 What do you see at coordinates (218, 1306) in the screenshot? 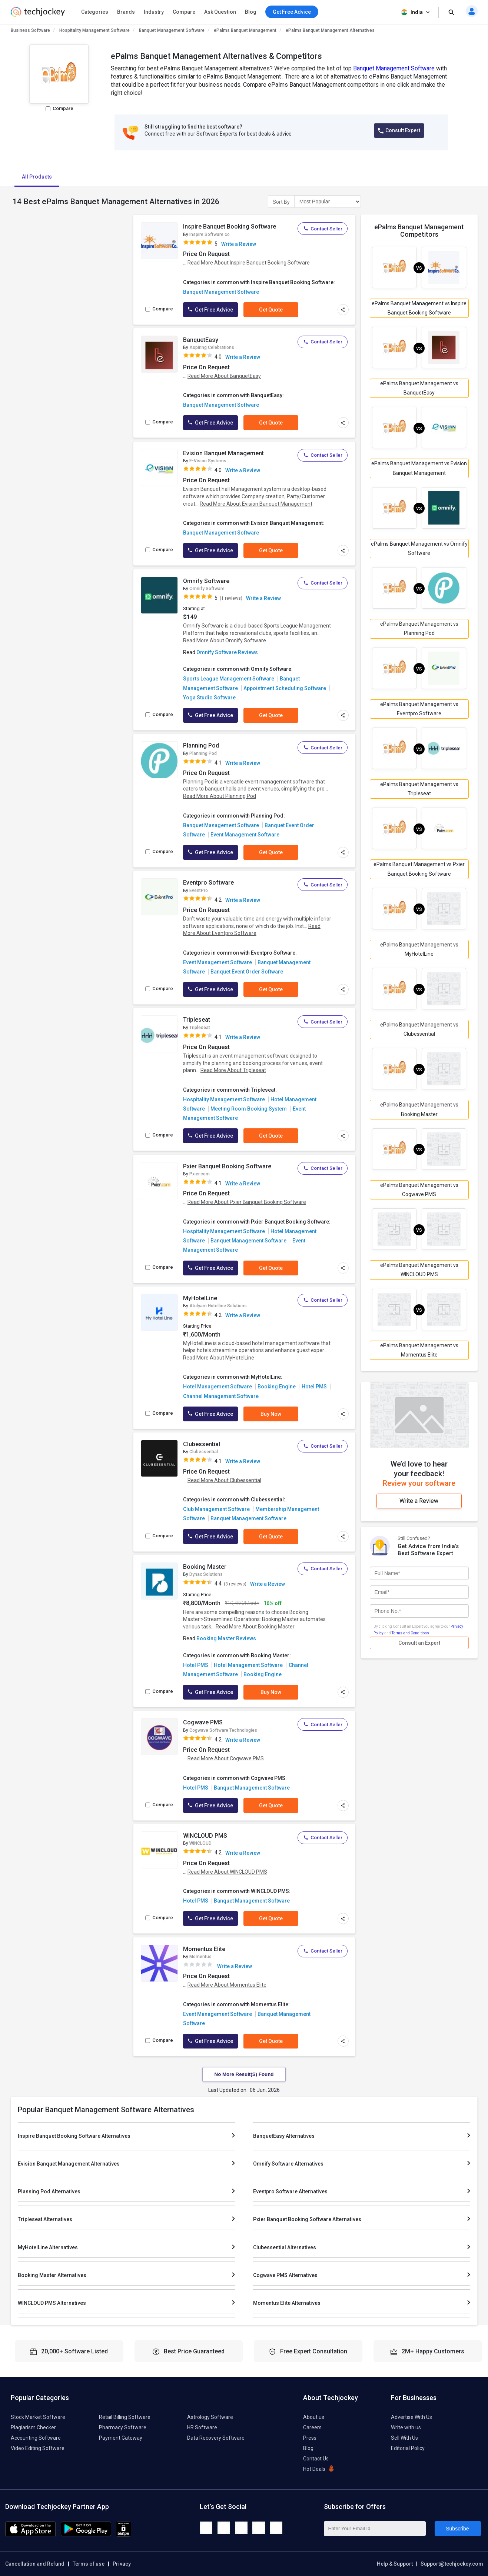
I see `Atulyam Hotelline Solutions` at bounding box center [218, 1306].